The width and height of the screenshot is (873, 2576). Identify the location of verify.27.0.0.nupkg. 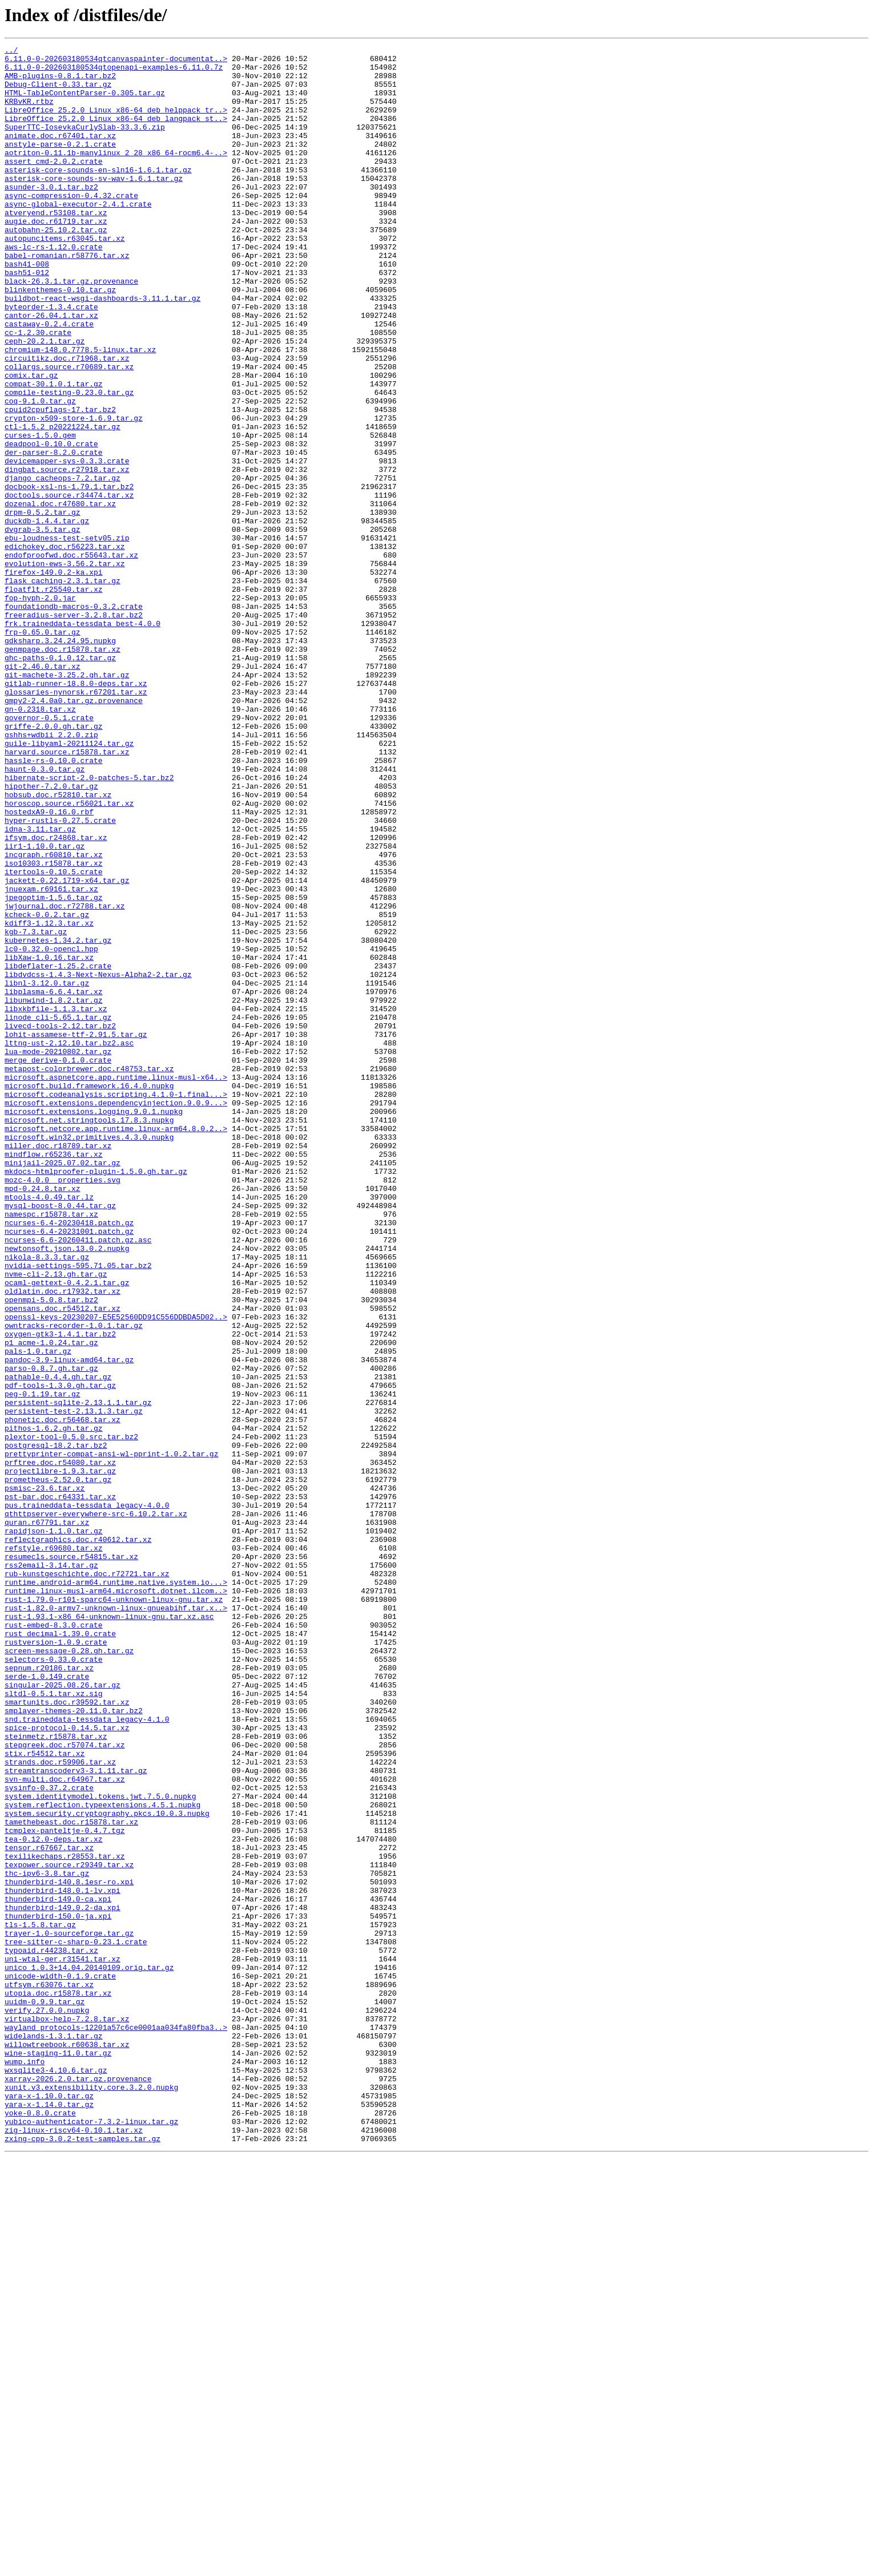
(47, 2404).